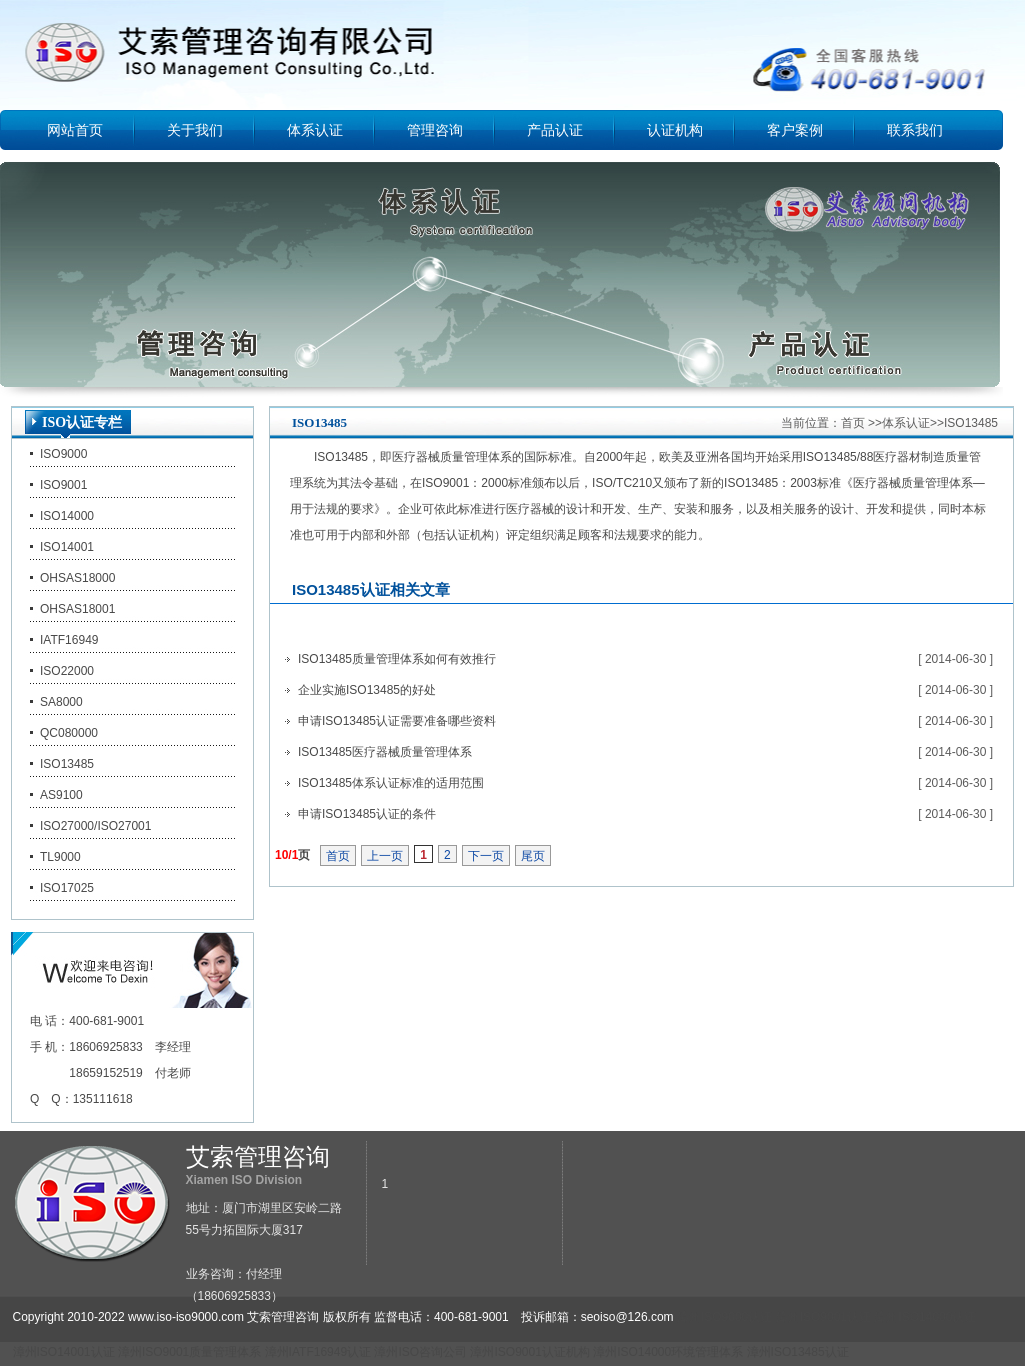 This screenshot has height=1370, width=1025. I want to click on 管理咨询, so click(435, 130).